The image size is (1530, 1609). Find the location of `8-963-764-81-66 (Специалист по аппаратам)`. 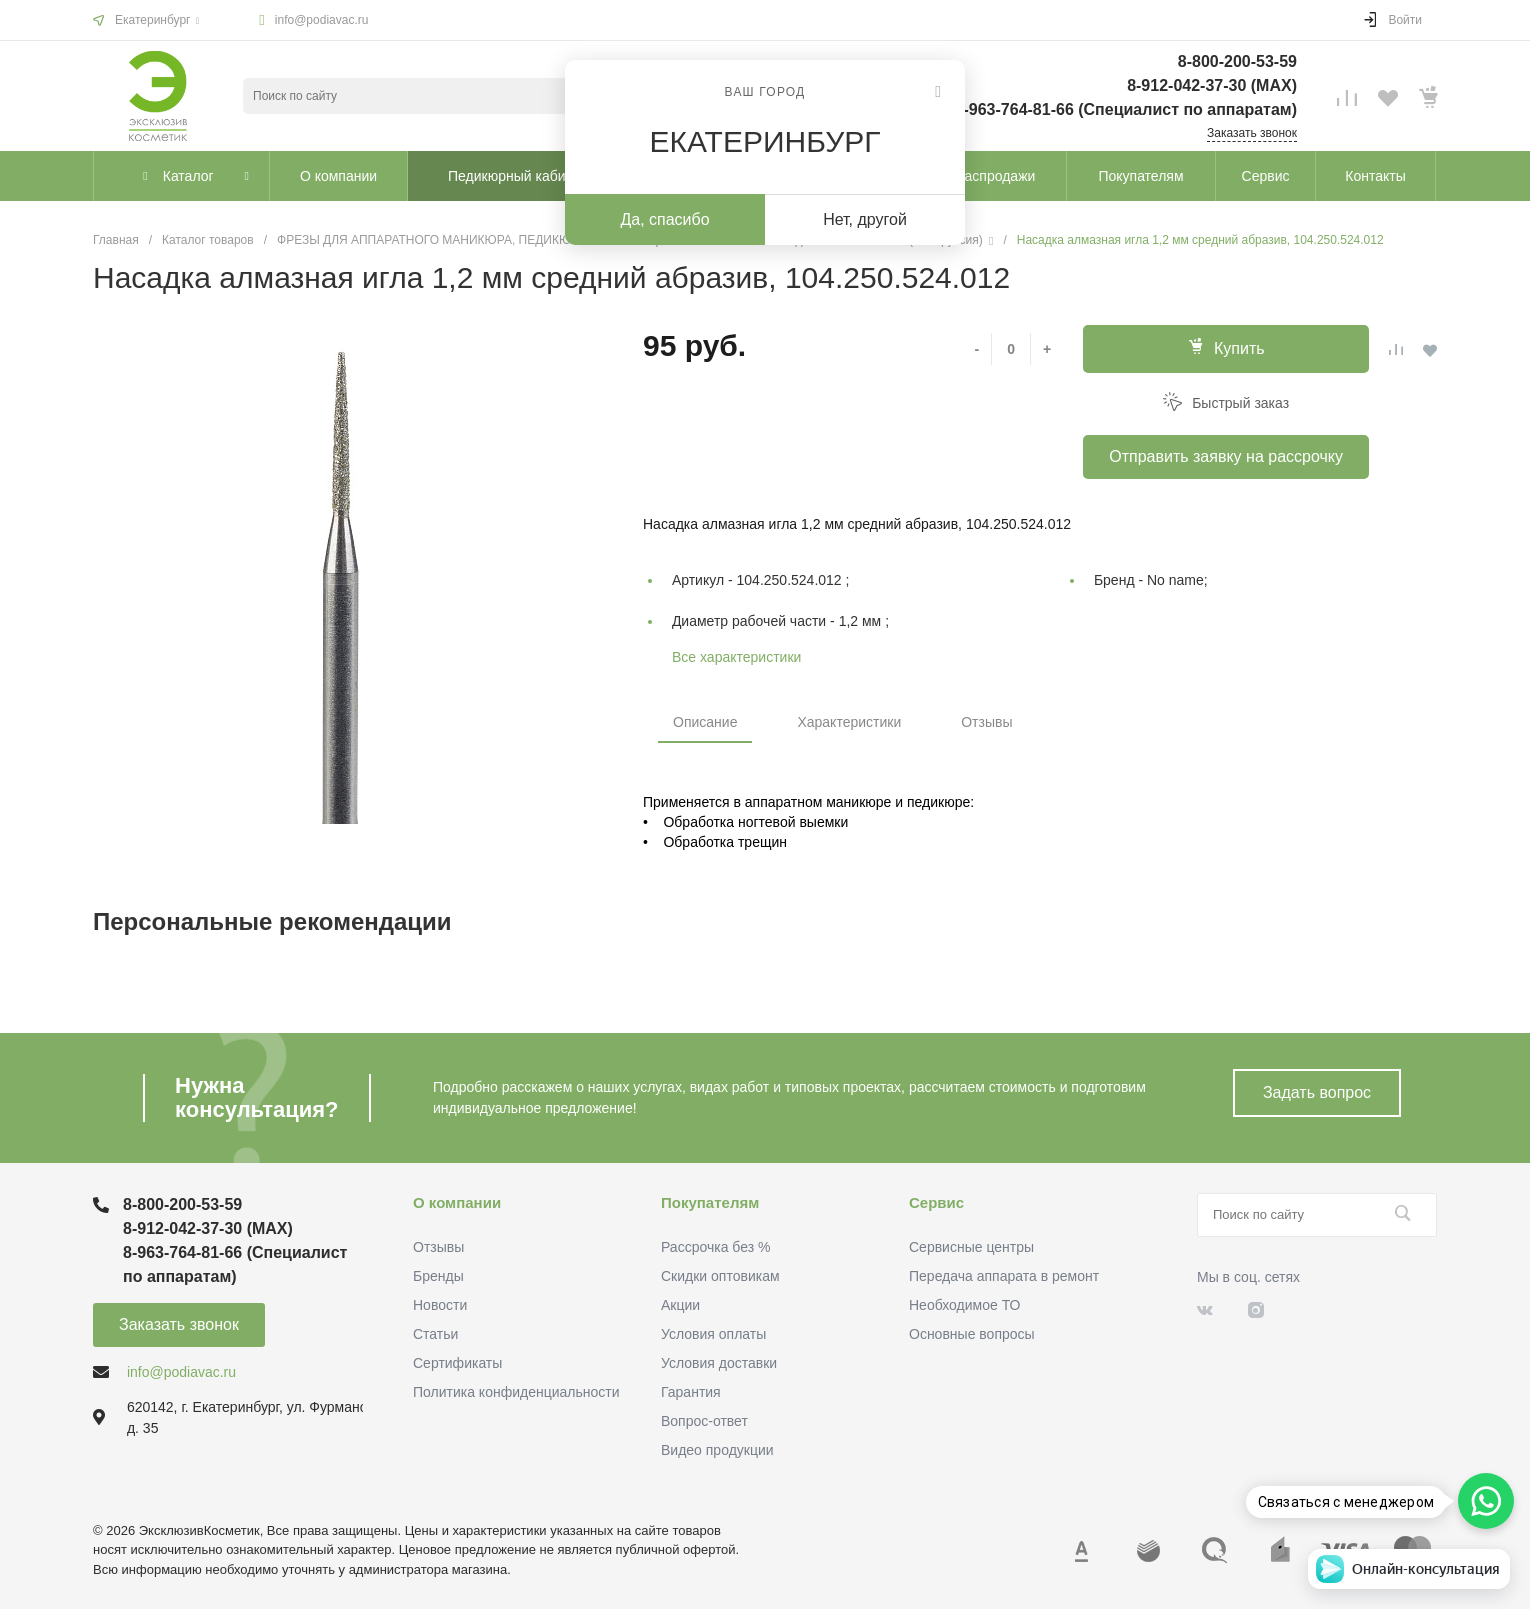

8-963-764-81-66 (Специалист по аппаратам) is located at coordinates (1126, 109).